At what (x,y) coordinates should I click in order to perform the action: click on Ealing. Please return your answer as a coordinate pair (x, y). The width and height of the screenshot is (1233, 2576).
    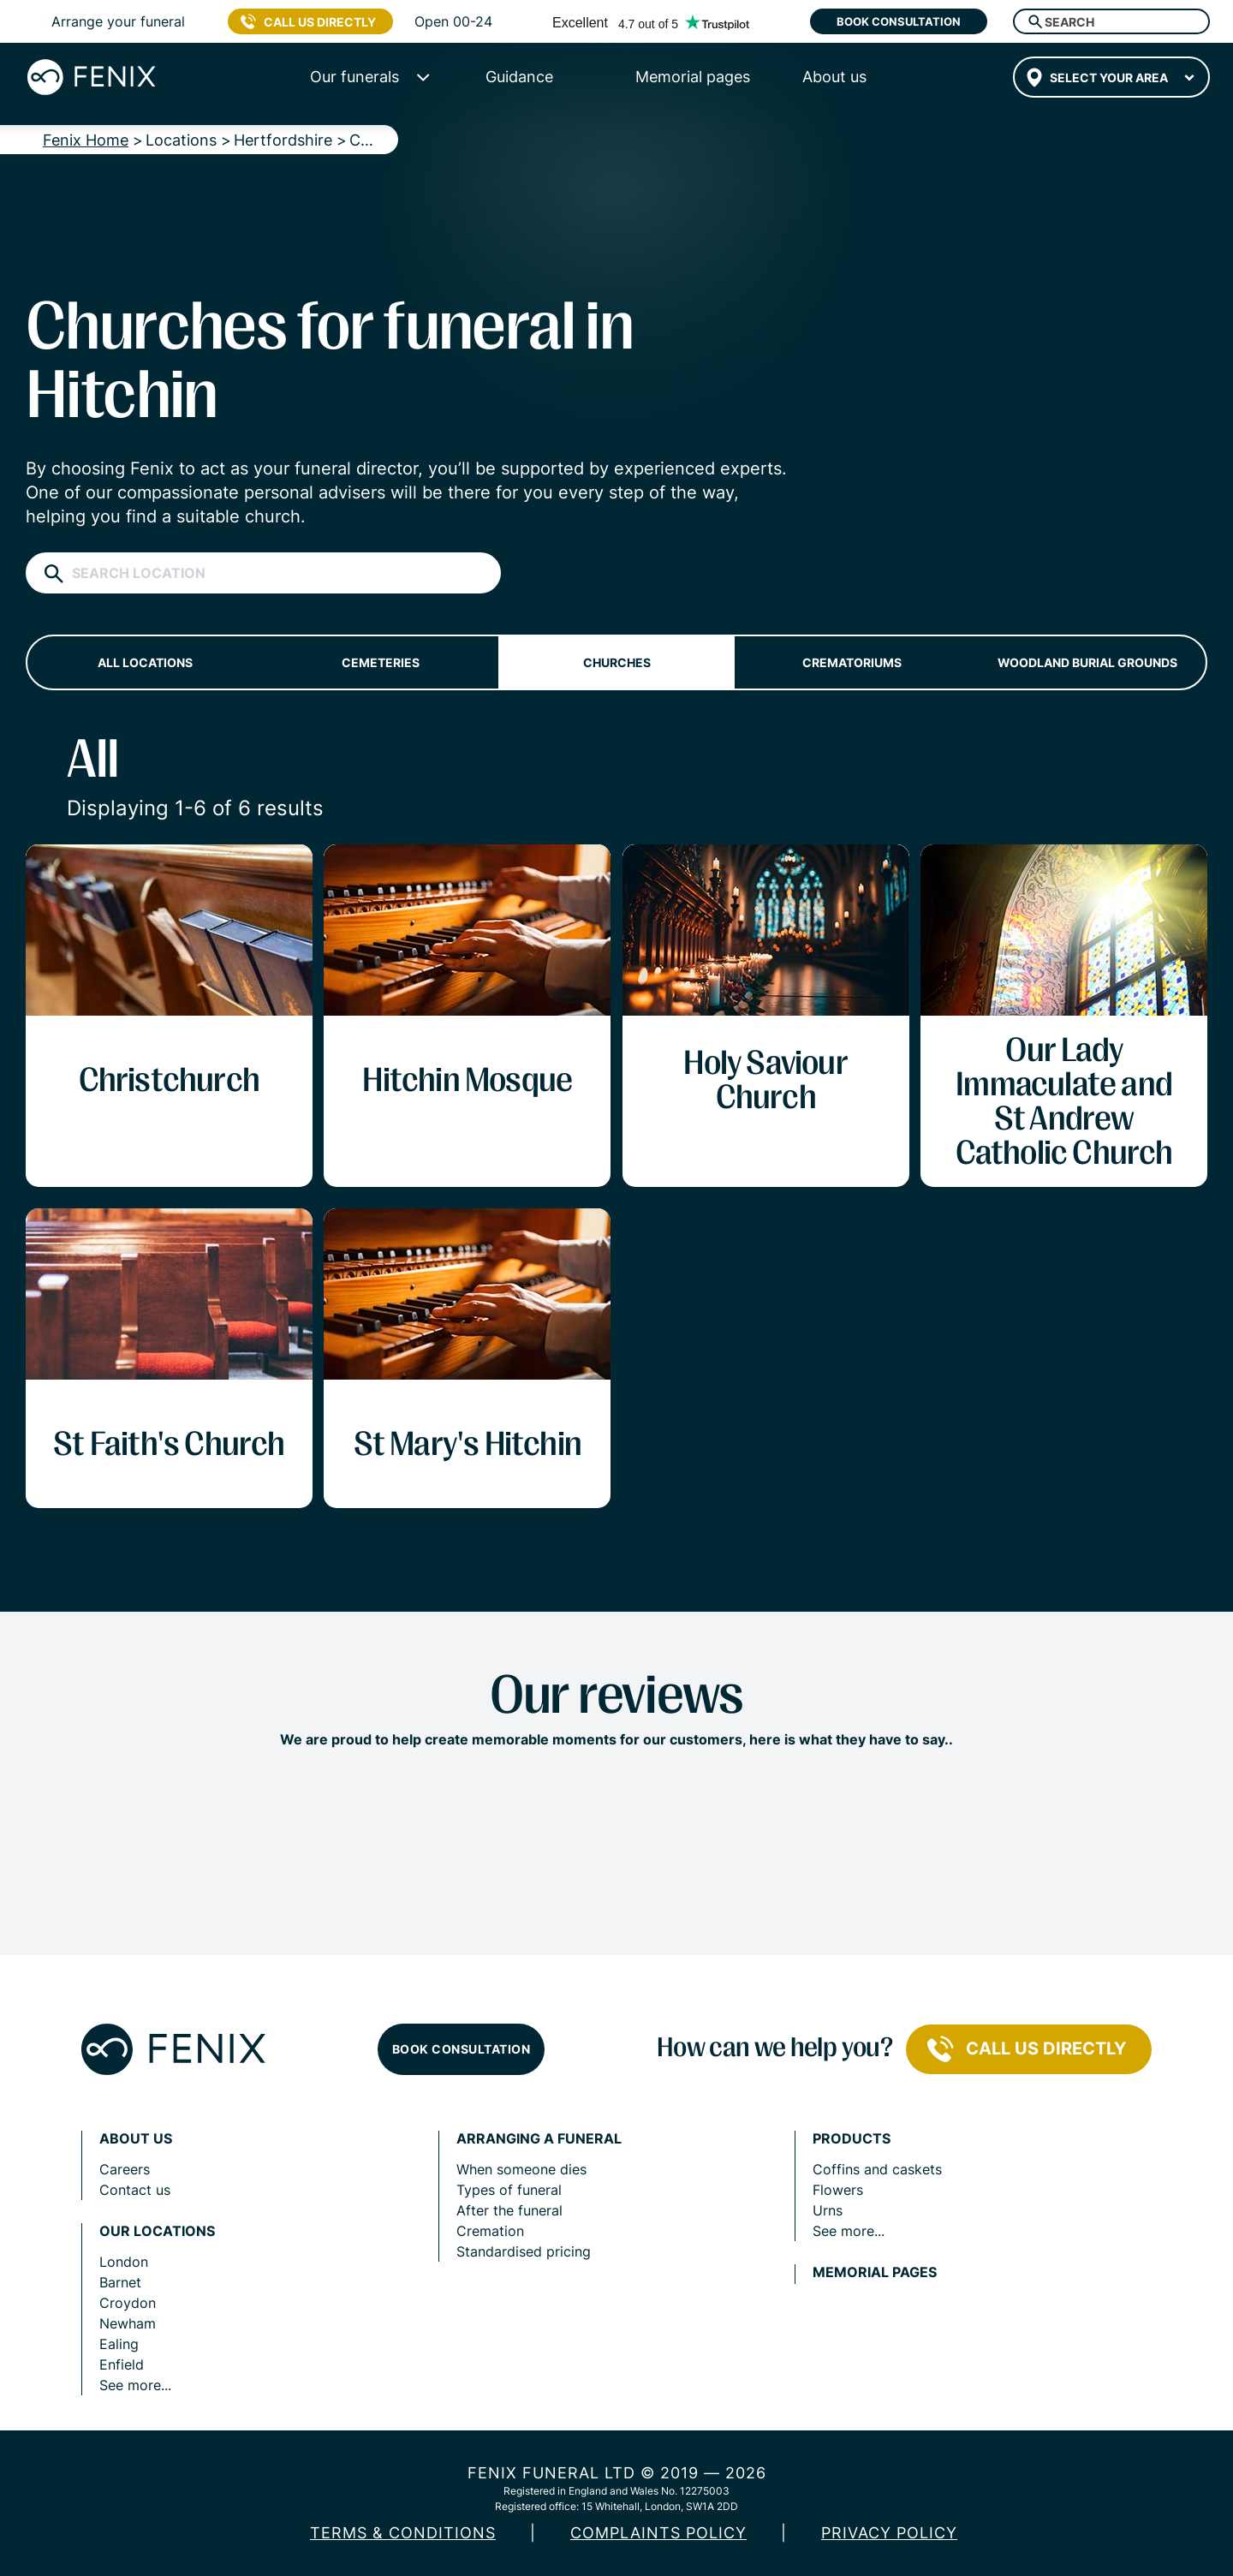
    Looking at the image, I should click on (119, 2343).